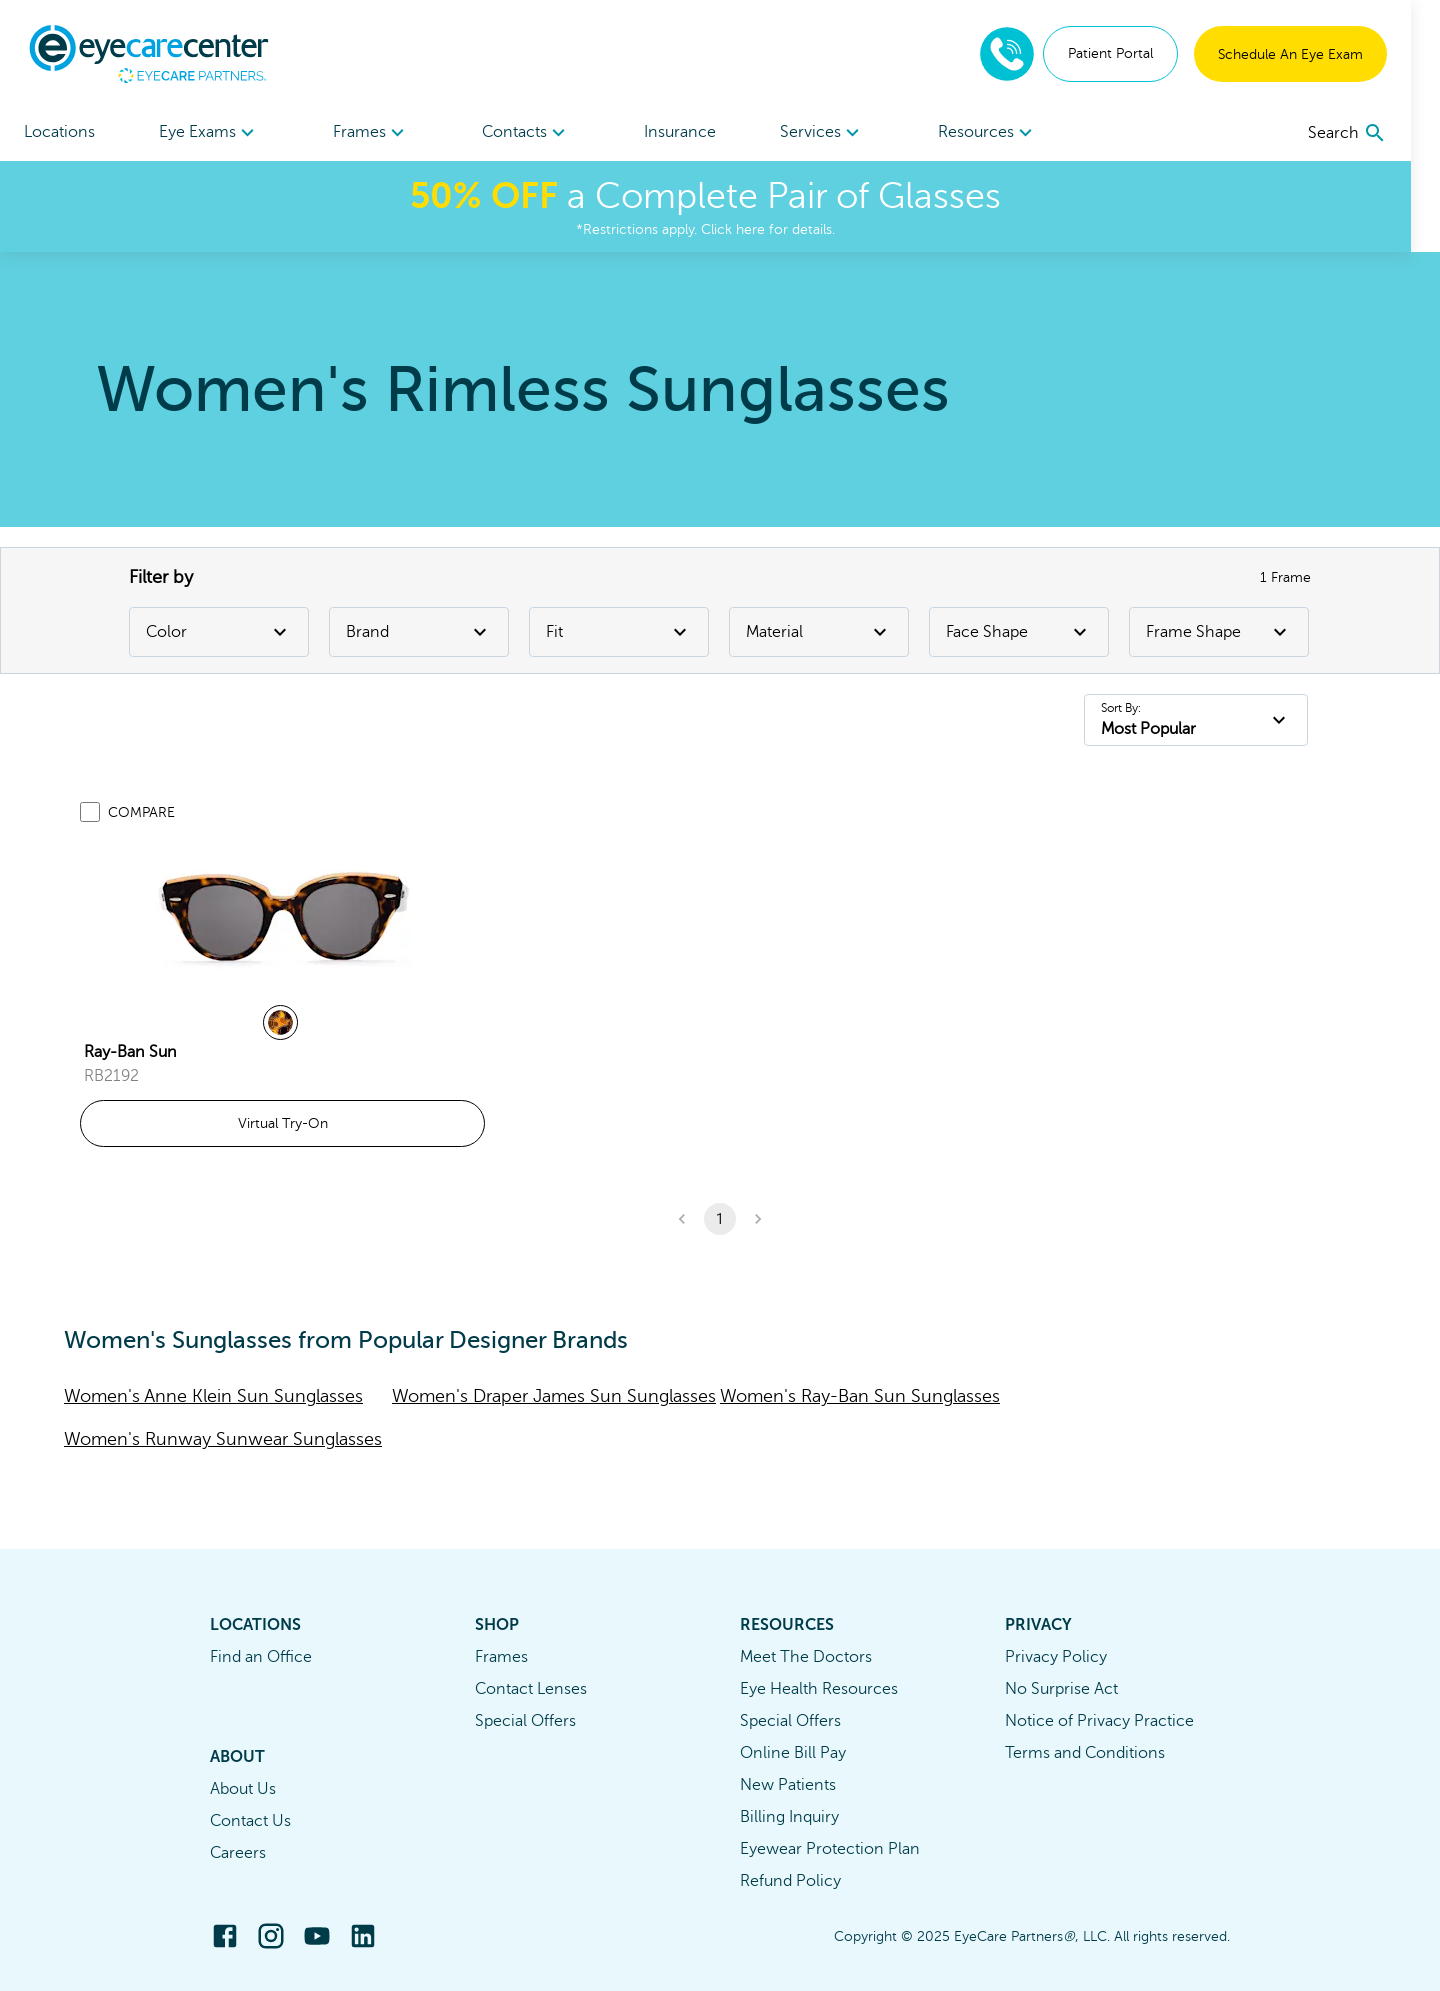 The image size is (1440, 1991). What do you see at coordinates (525, 1721) in the screenshot?
I see `Special Offers` at bounding box center [525, 1721].